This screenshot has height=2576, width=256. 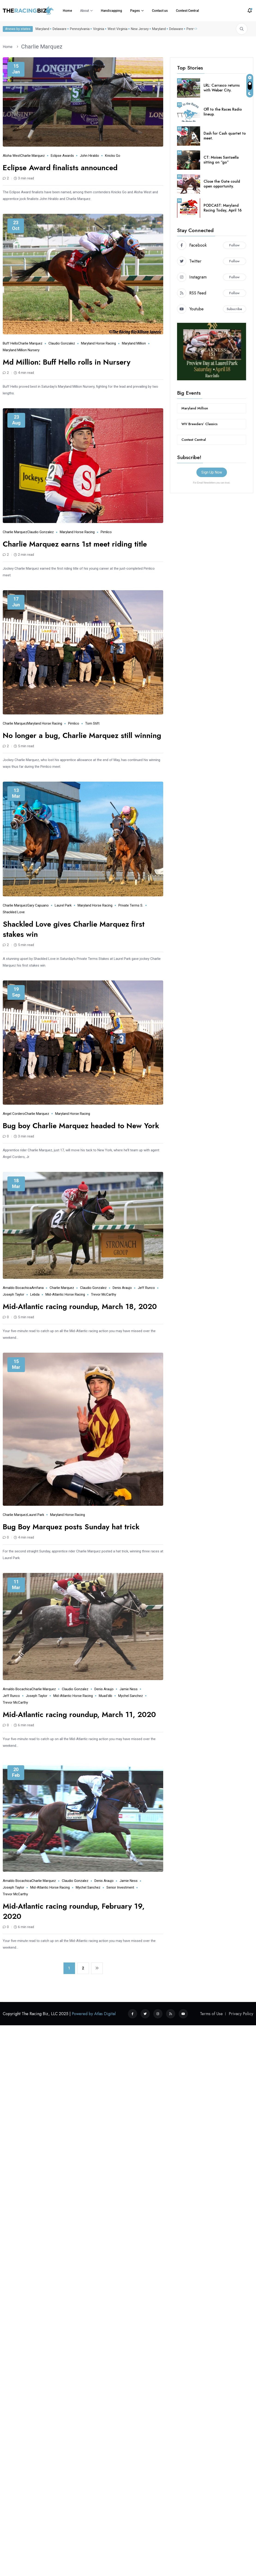 I want to click on Charlie Marquez, so click(x=41, y=46).